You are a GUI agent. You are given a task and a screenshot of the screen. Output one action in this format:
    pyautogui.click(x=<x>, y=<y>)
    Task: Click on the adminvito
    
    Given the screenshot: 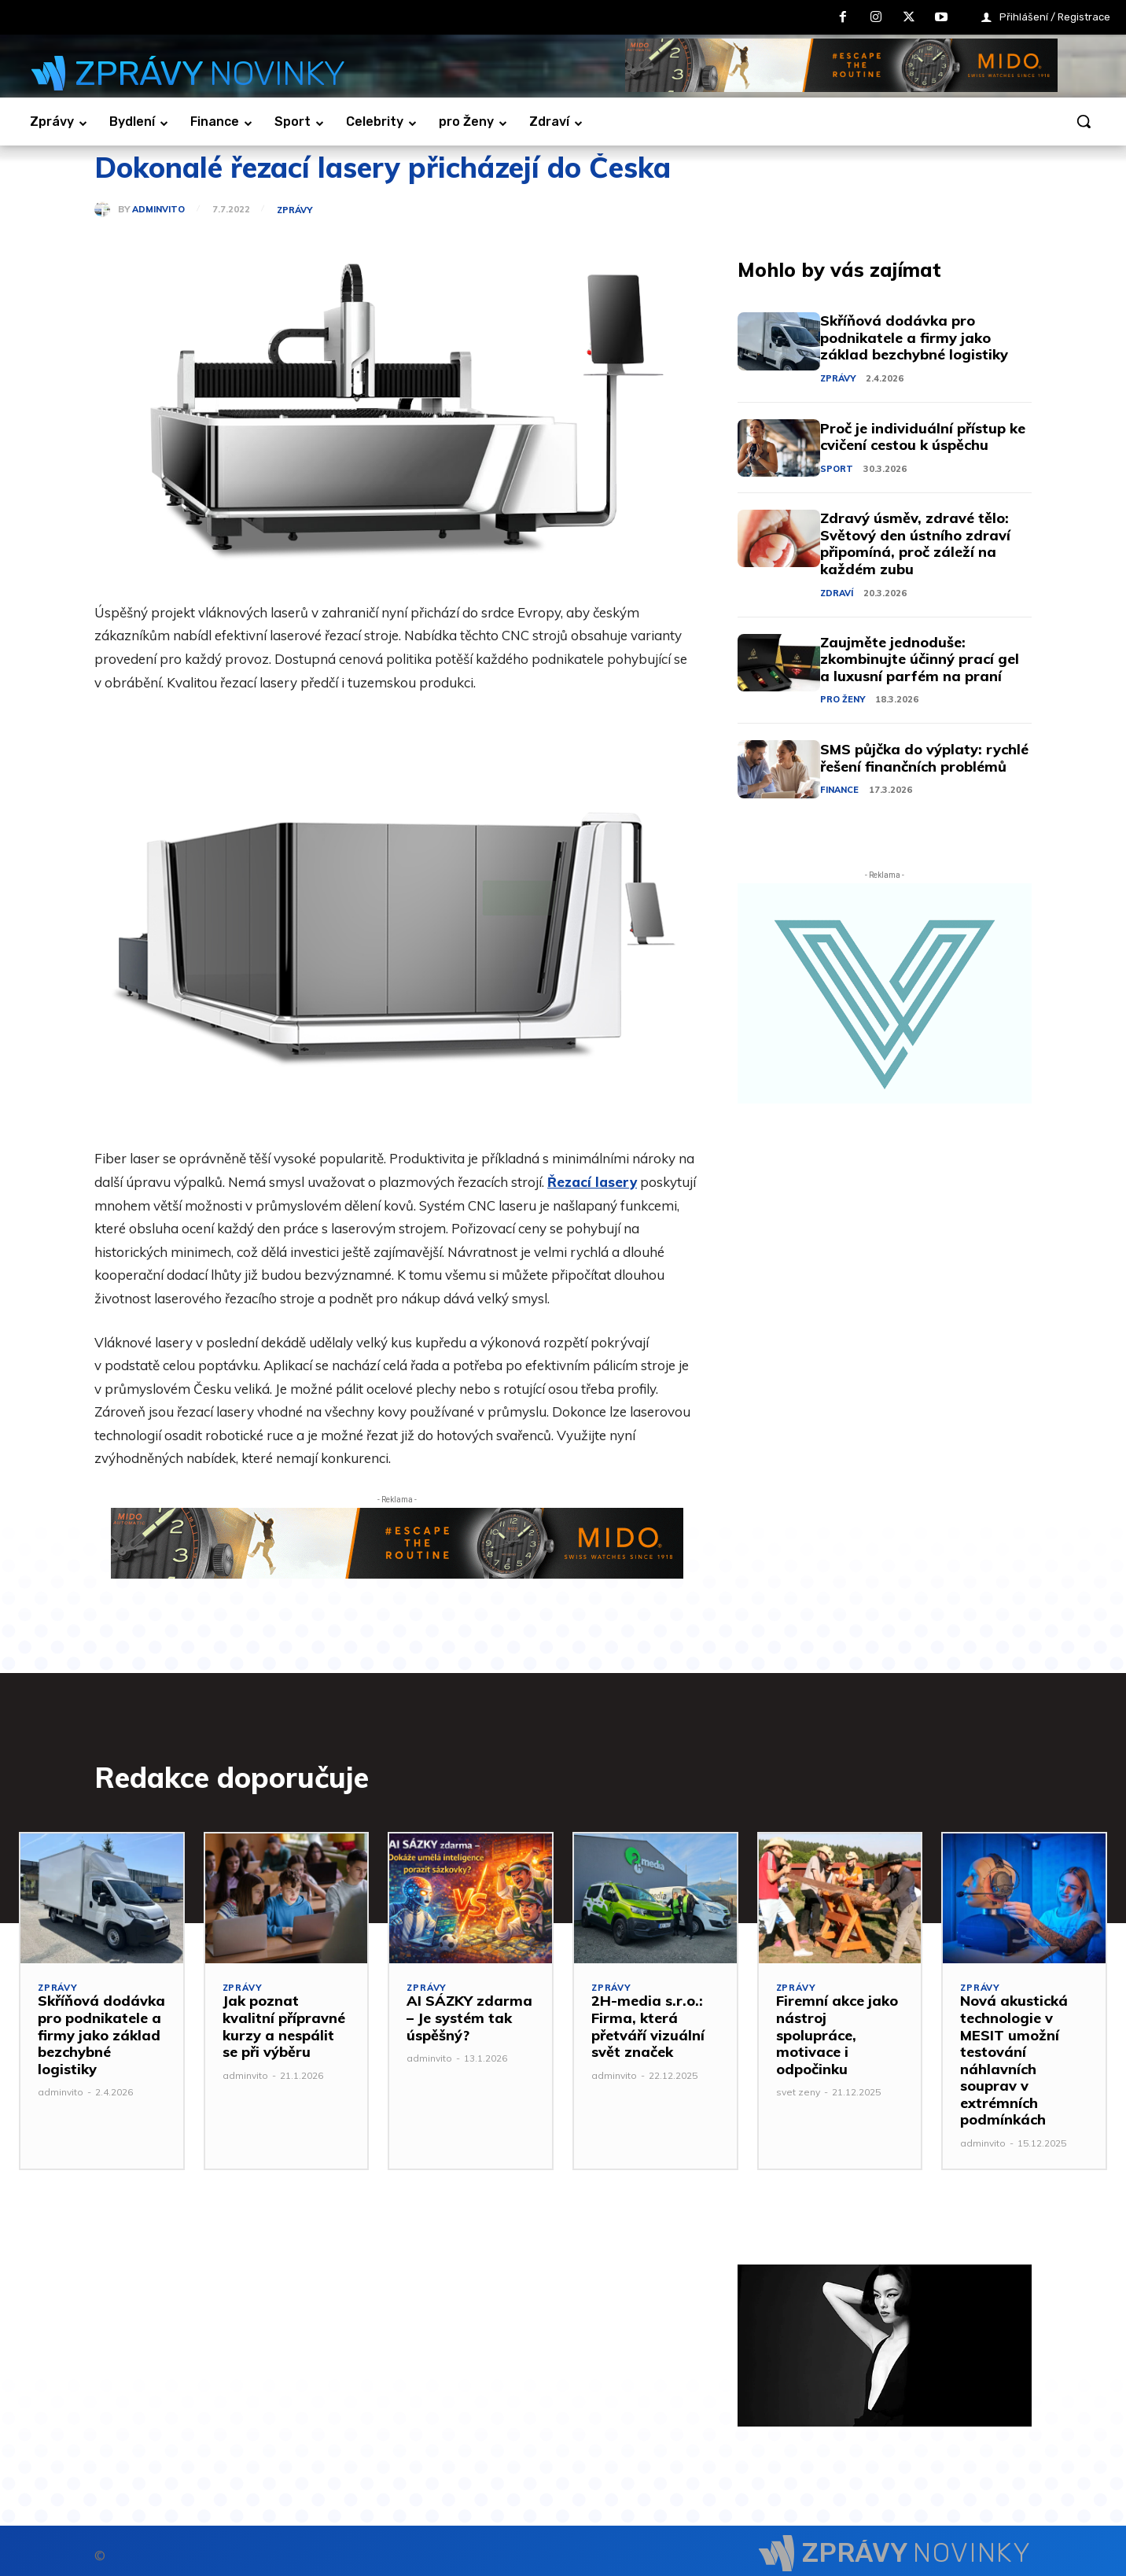 What is the action you would take?
    pyautogui.click(x=158, y=209)
    